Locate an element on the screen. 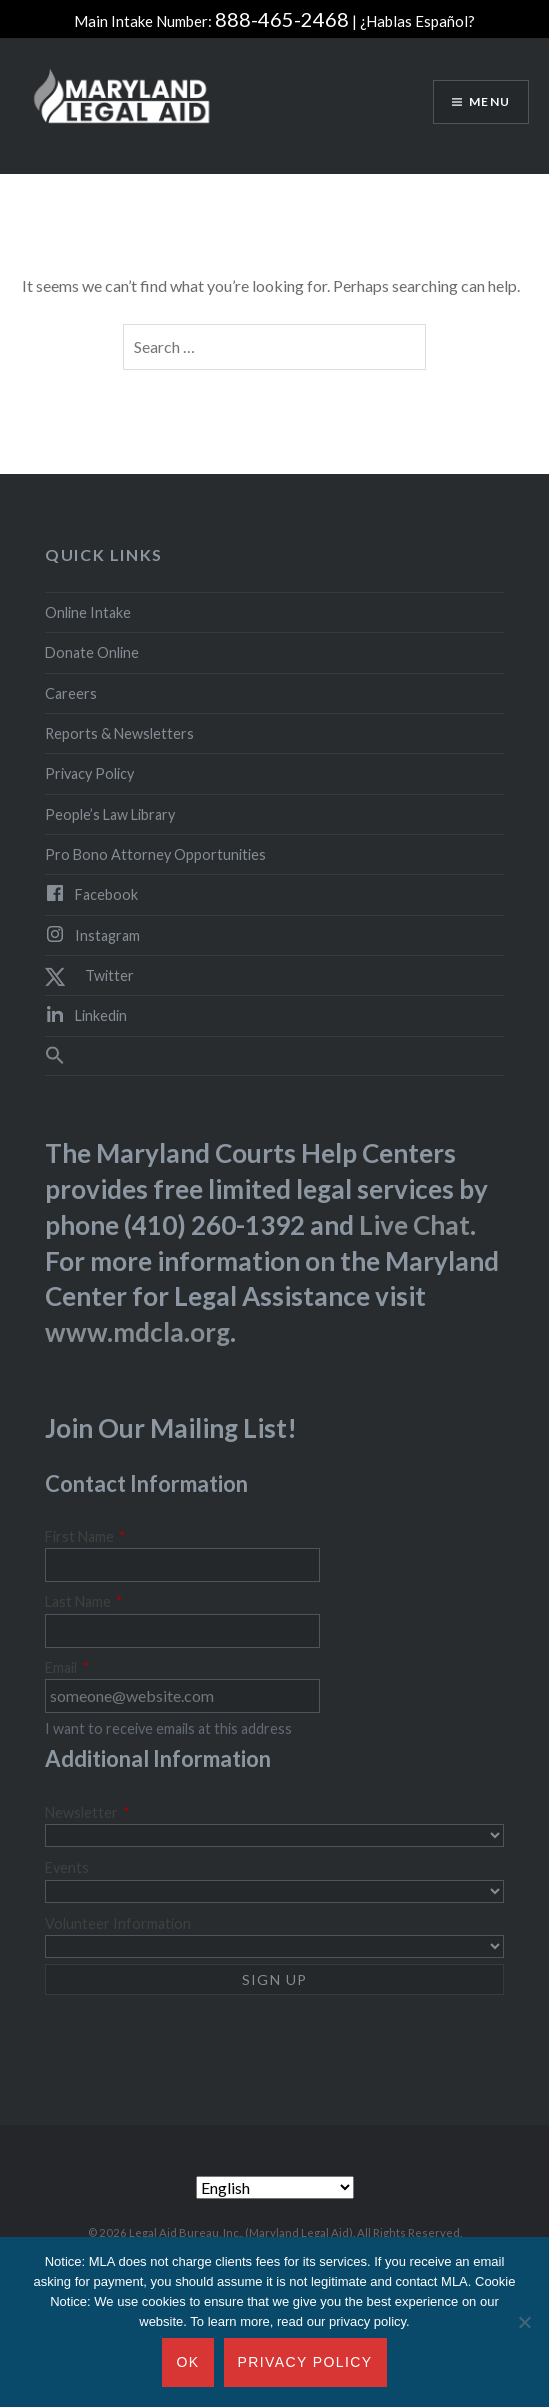 This screenshot has width=549, height=2407. [No] is located at coordinates (524, 2322).